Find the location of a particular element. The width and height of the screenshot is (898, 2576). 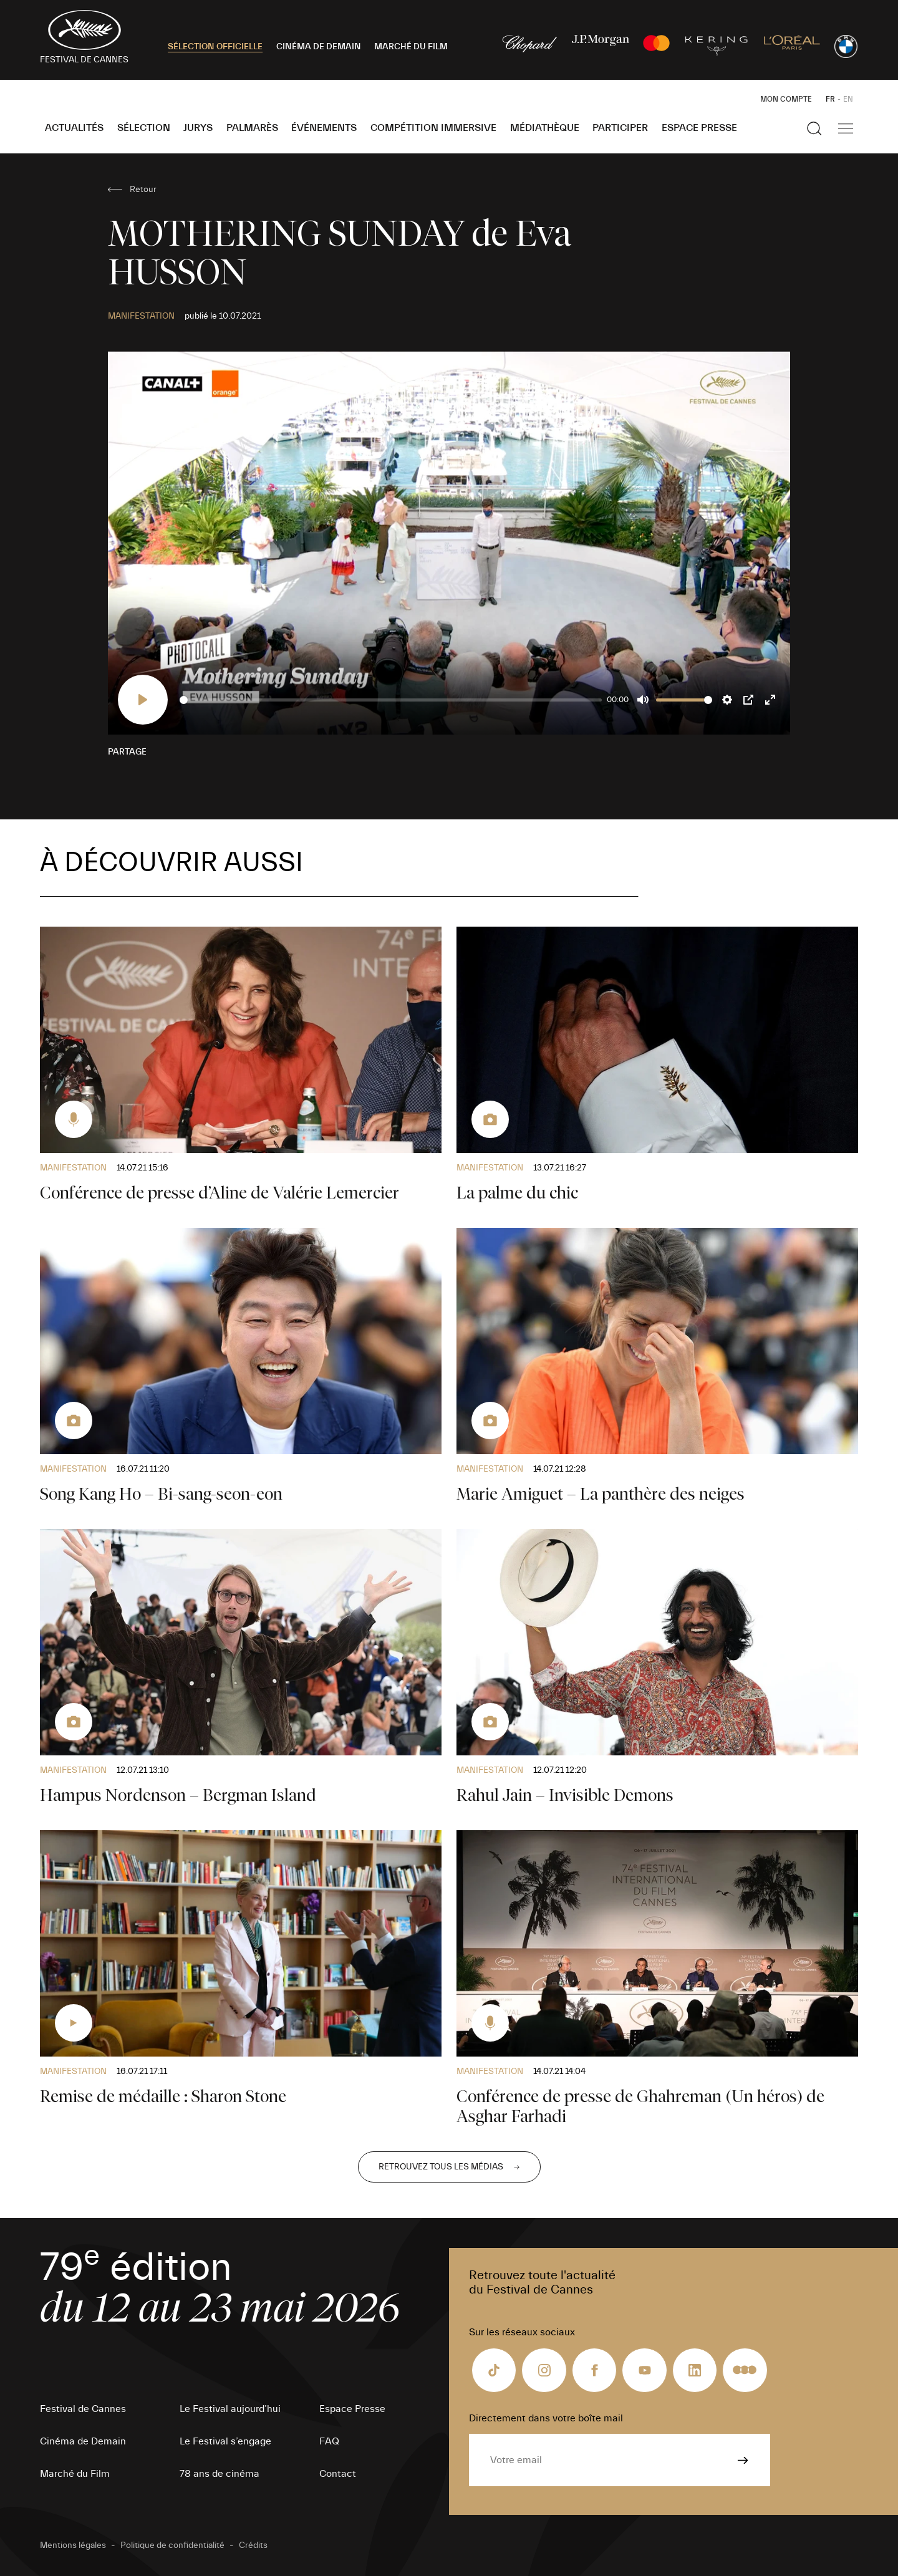

CINÉMA DE DEMAIN is located at coordinates (318, 47).